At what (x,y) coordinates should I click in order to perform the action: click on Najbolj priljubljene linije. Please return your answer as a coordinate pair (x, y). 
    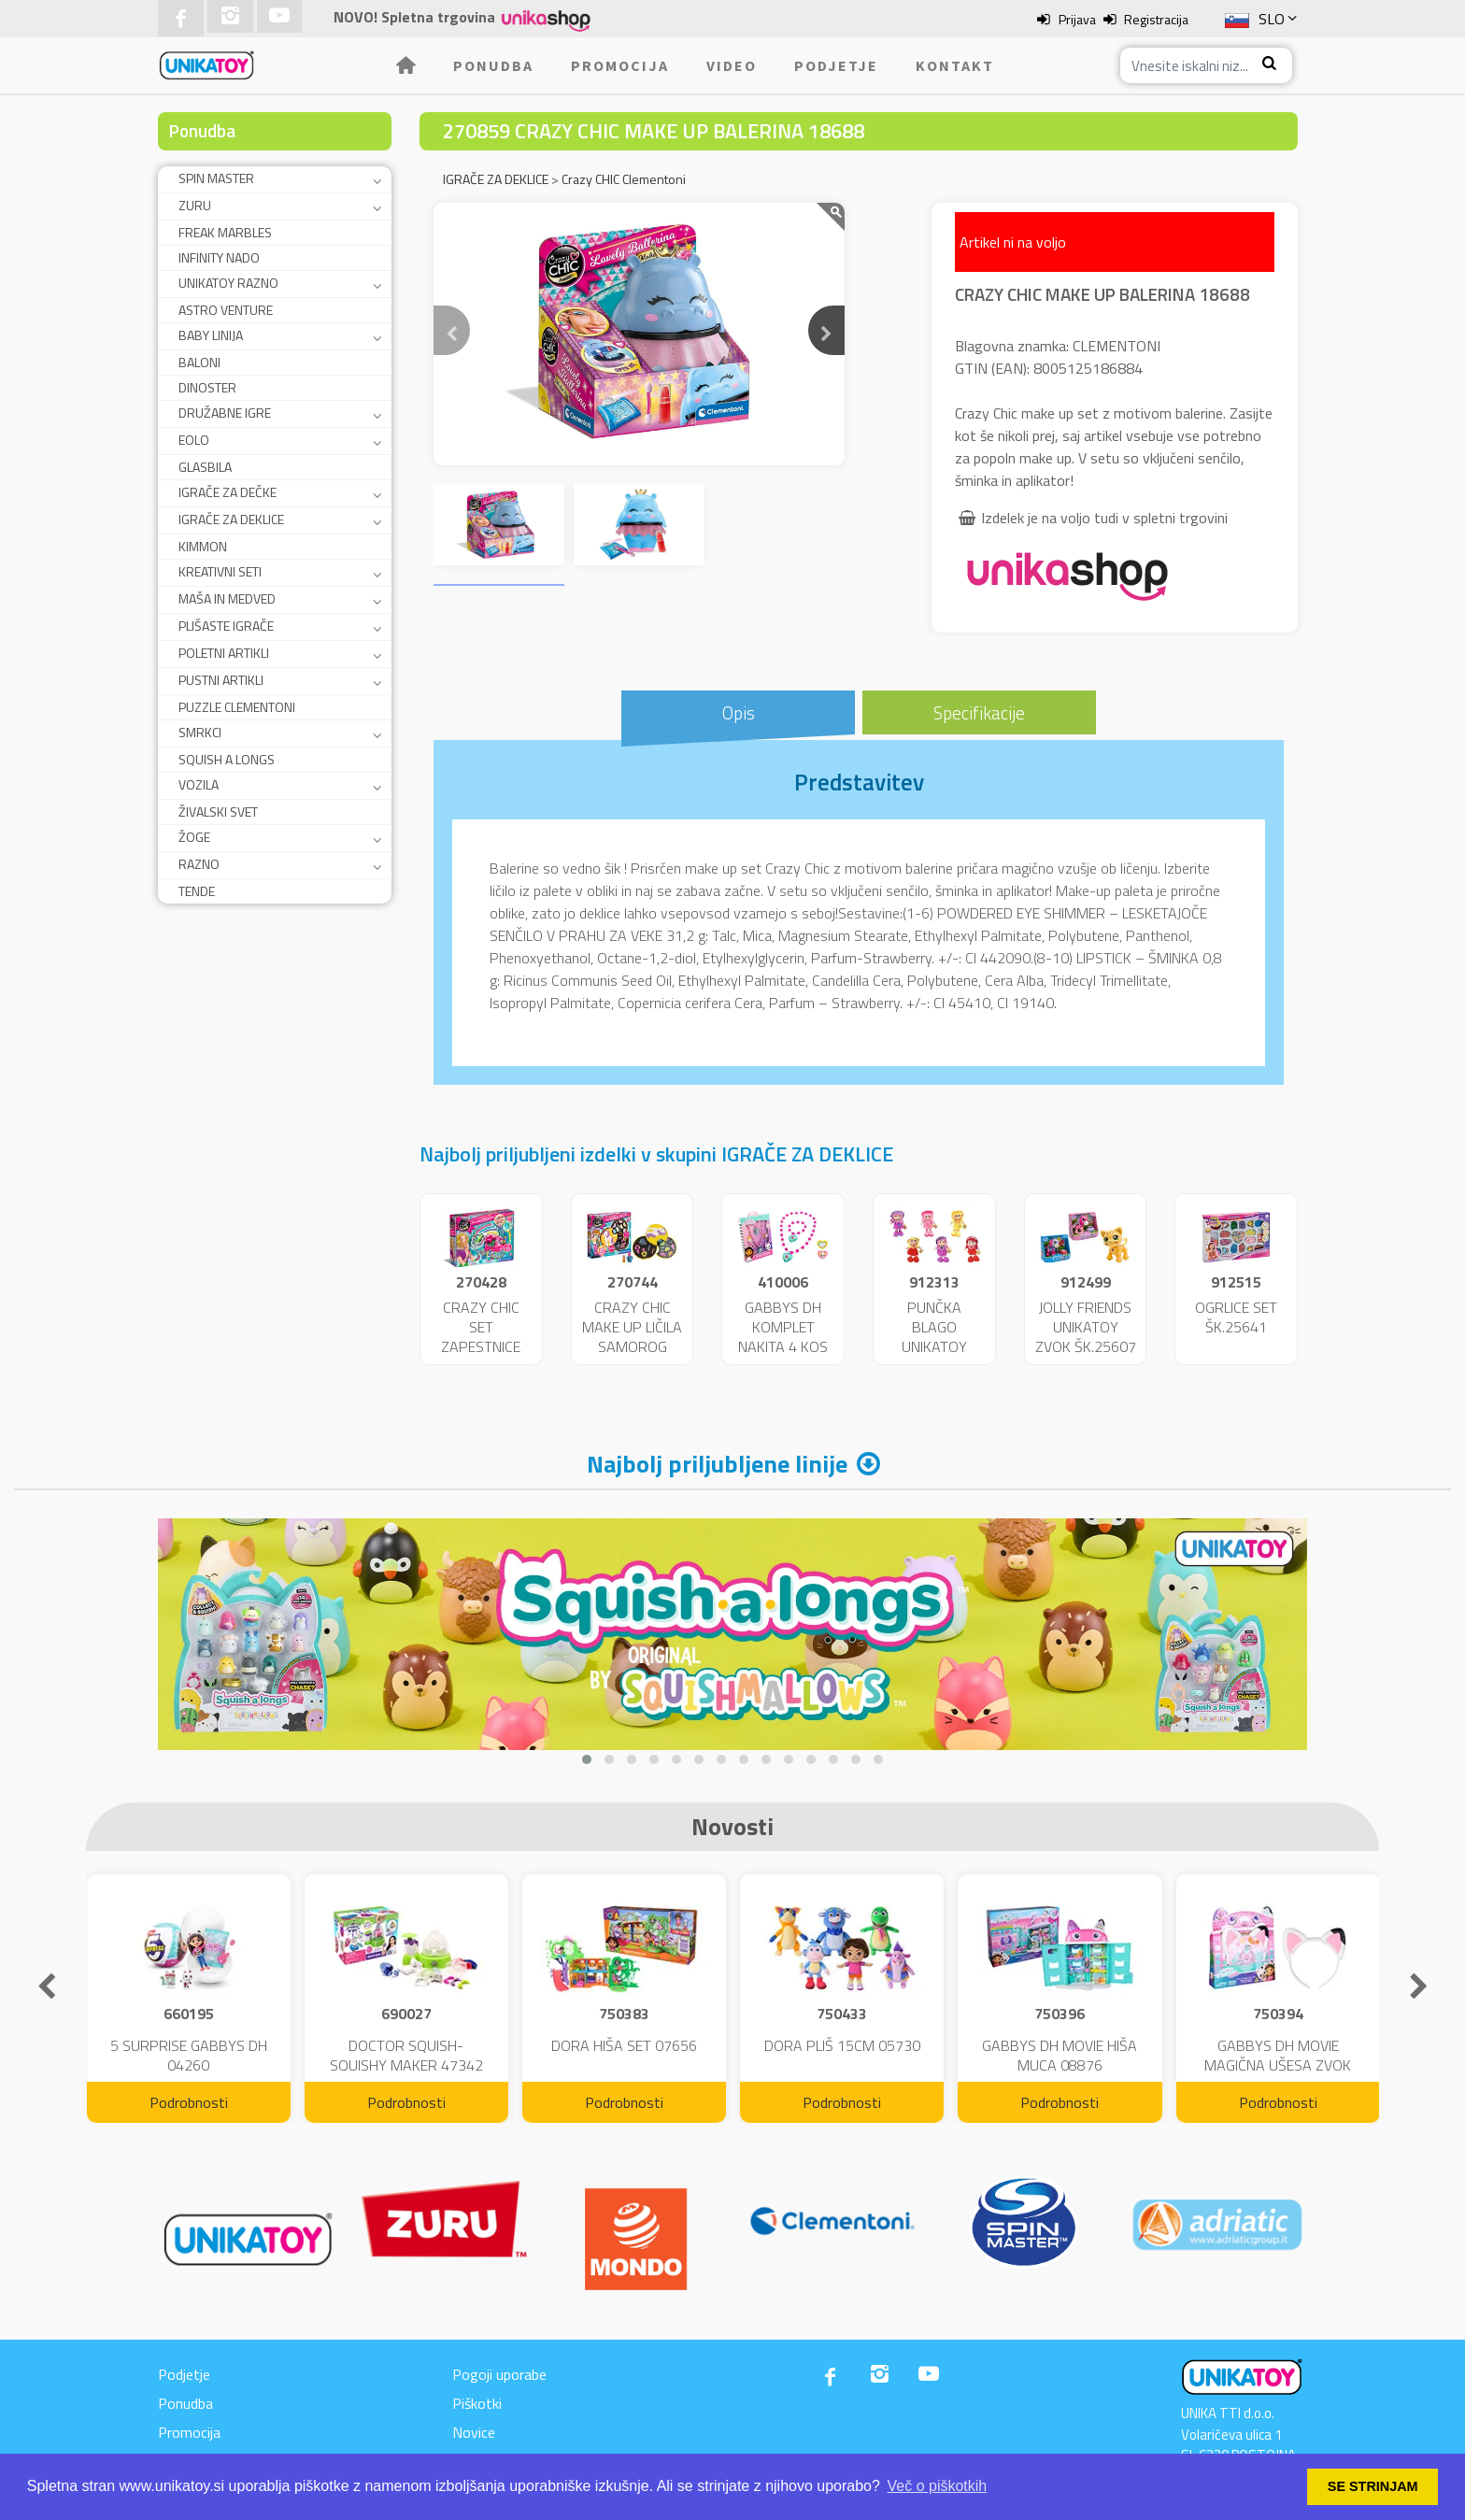
    Looking at the image, I should click on (717, 1463).